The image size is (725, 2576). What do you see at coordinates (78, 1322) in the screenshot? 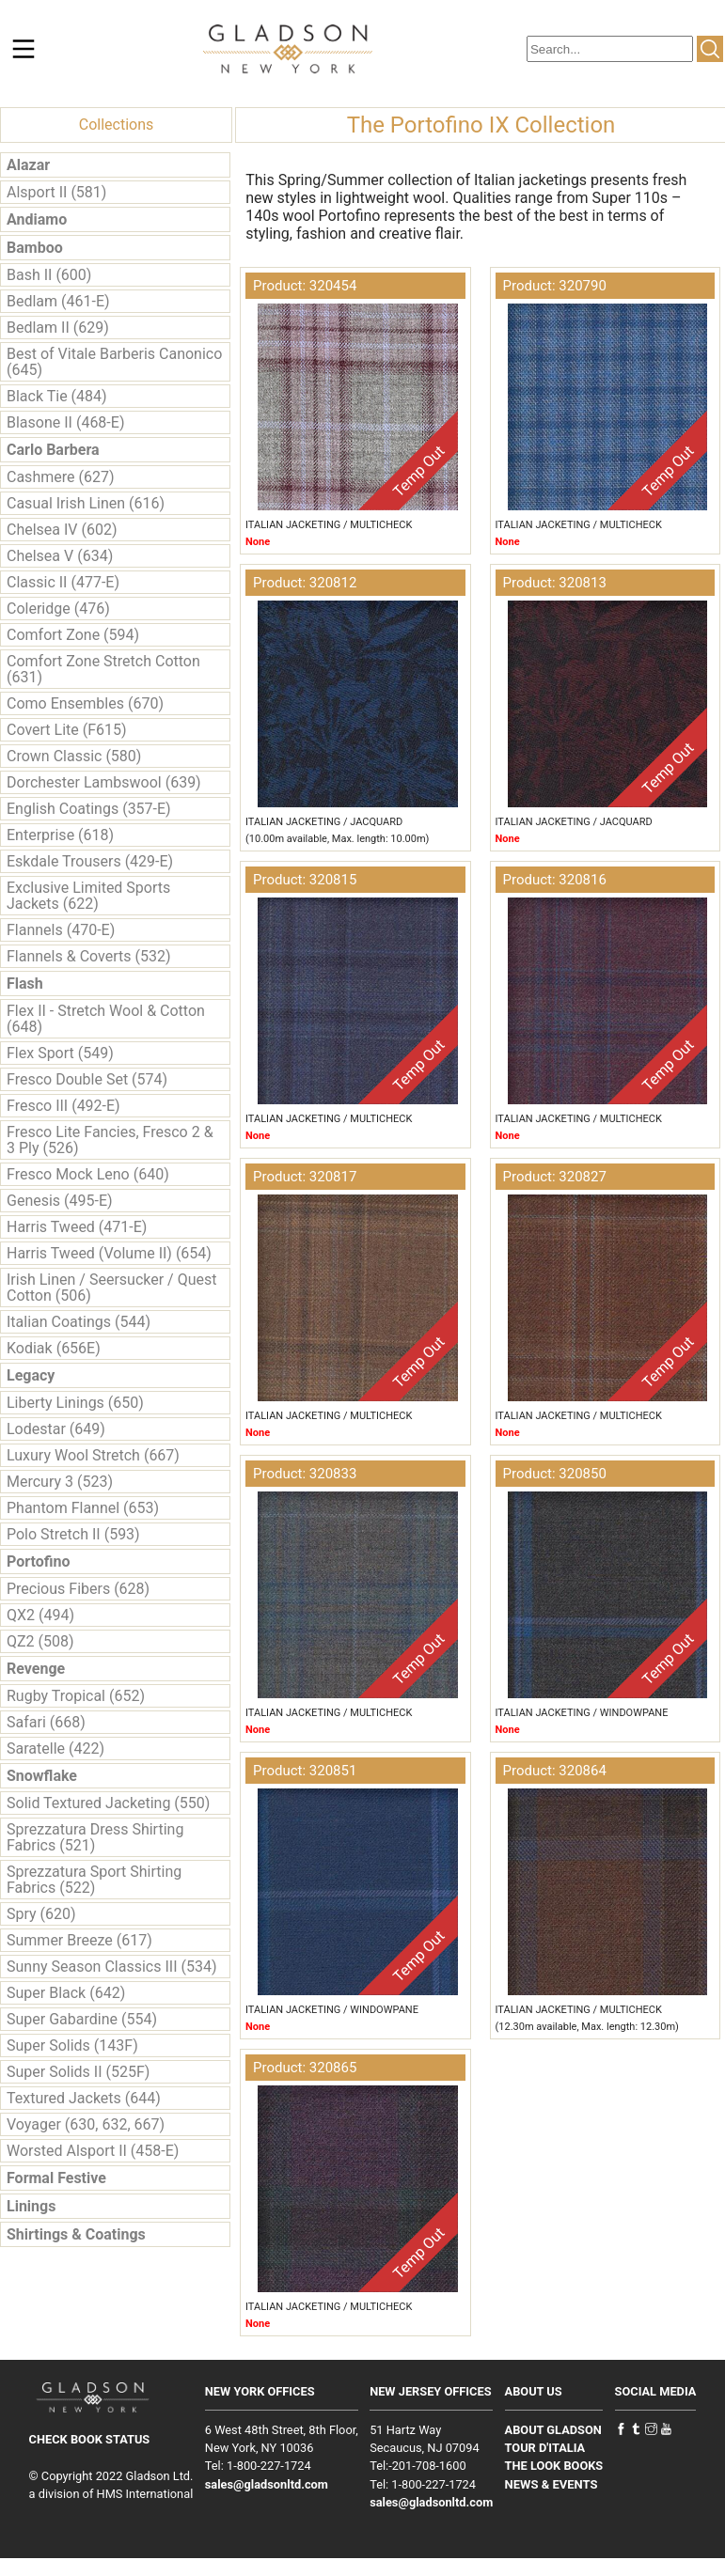
I see `Italian Coatings (544)` at bounding box center [78, 1322].